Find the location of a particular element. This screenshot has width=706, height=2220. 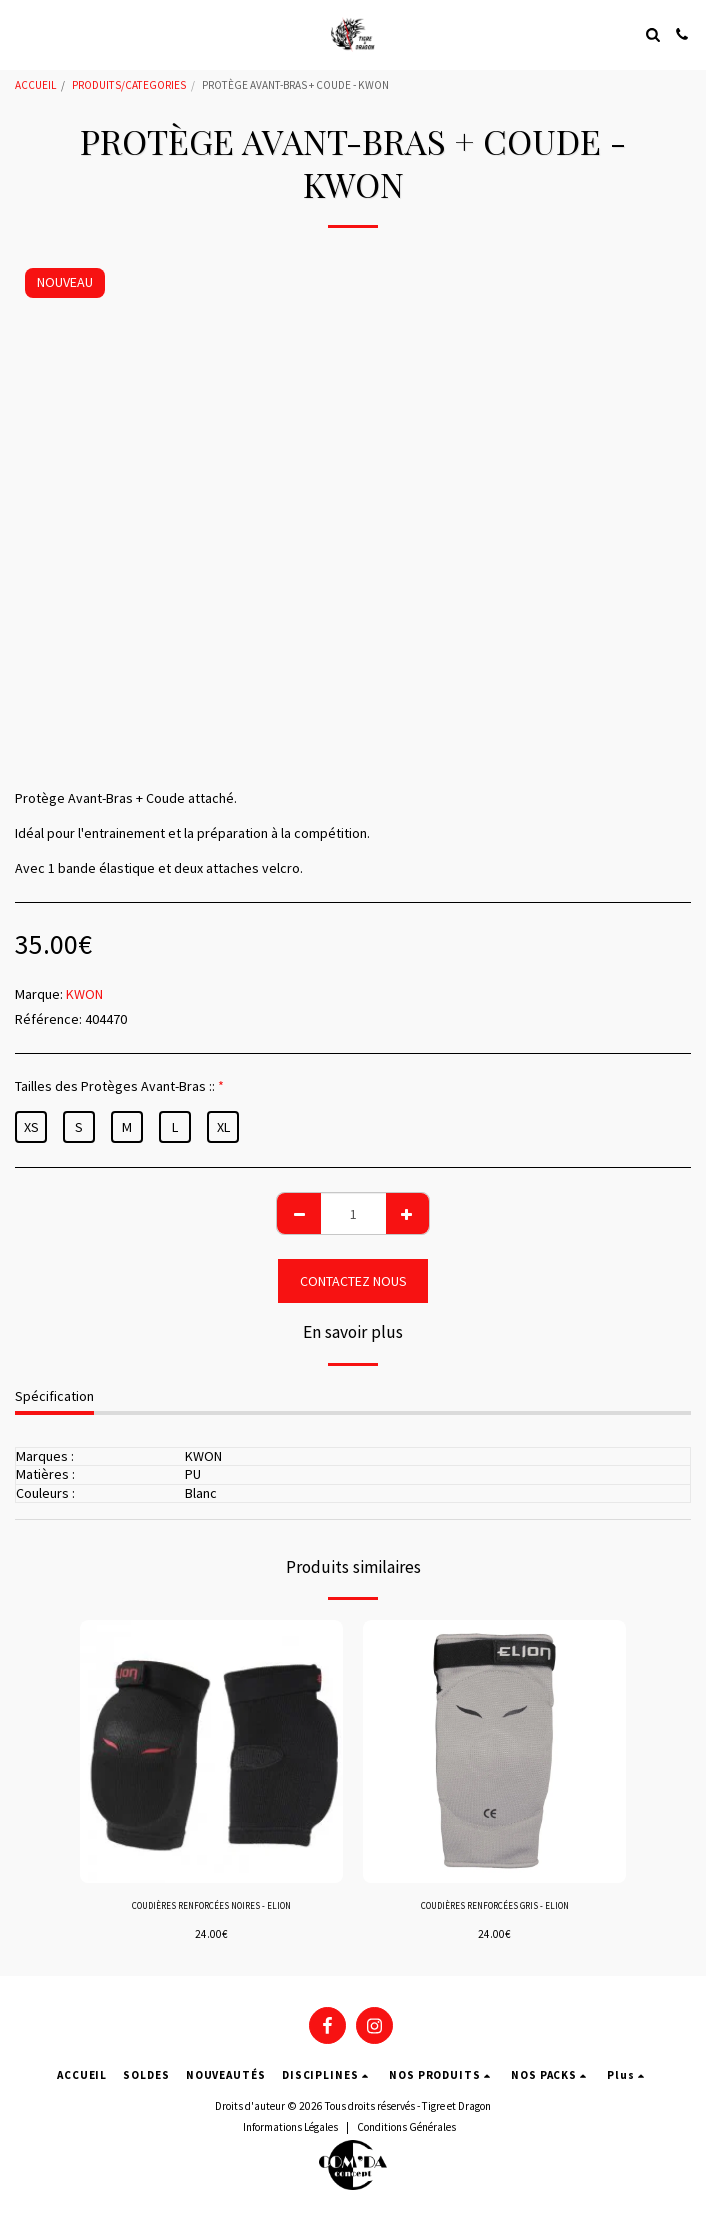

[img] is located at coordinates (211, 1751).